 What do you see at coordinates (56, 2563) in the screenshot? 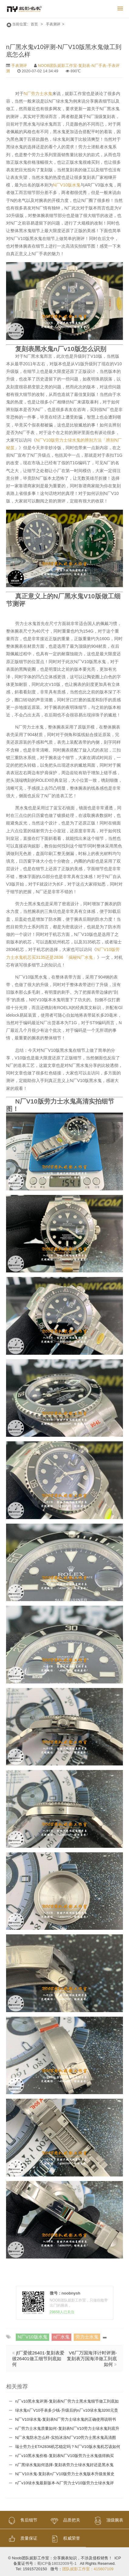
I see `蜀ICP备18032009号-1` at bounding box center [56, 2563].